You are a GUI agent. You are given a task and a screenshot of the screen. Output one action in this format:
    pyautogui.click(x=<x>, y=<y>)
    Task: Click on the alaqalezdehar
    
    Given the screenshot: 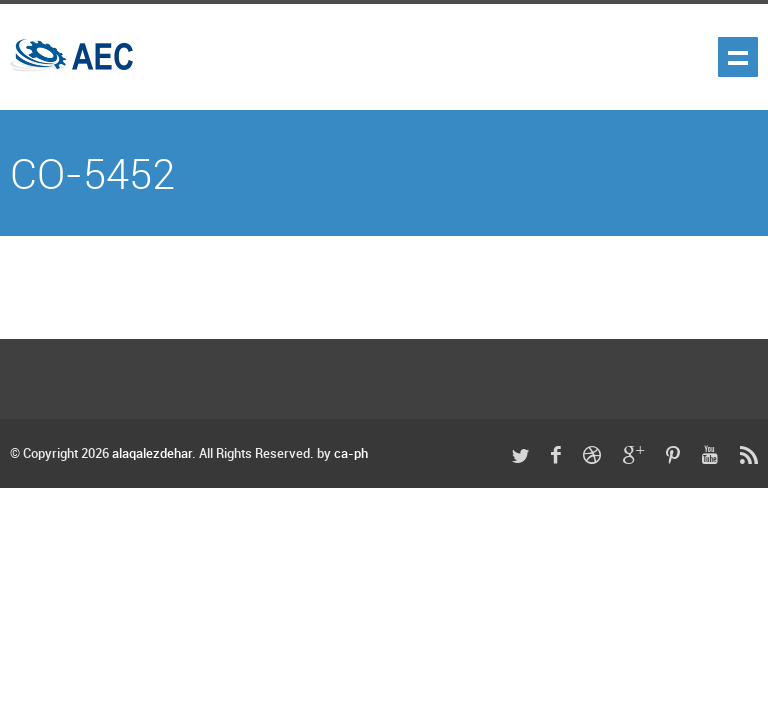 What is the action you would take?
    pyautogui.click(x=152, y=454)
    